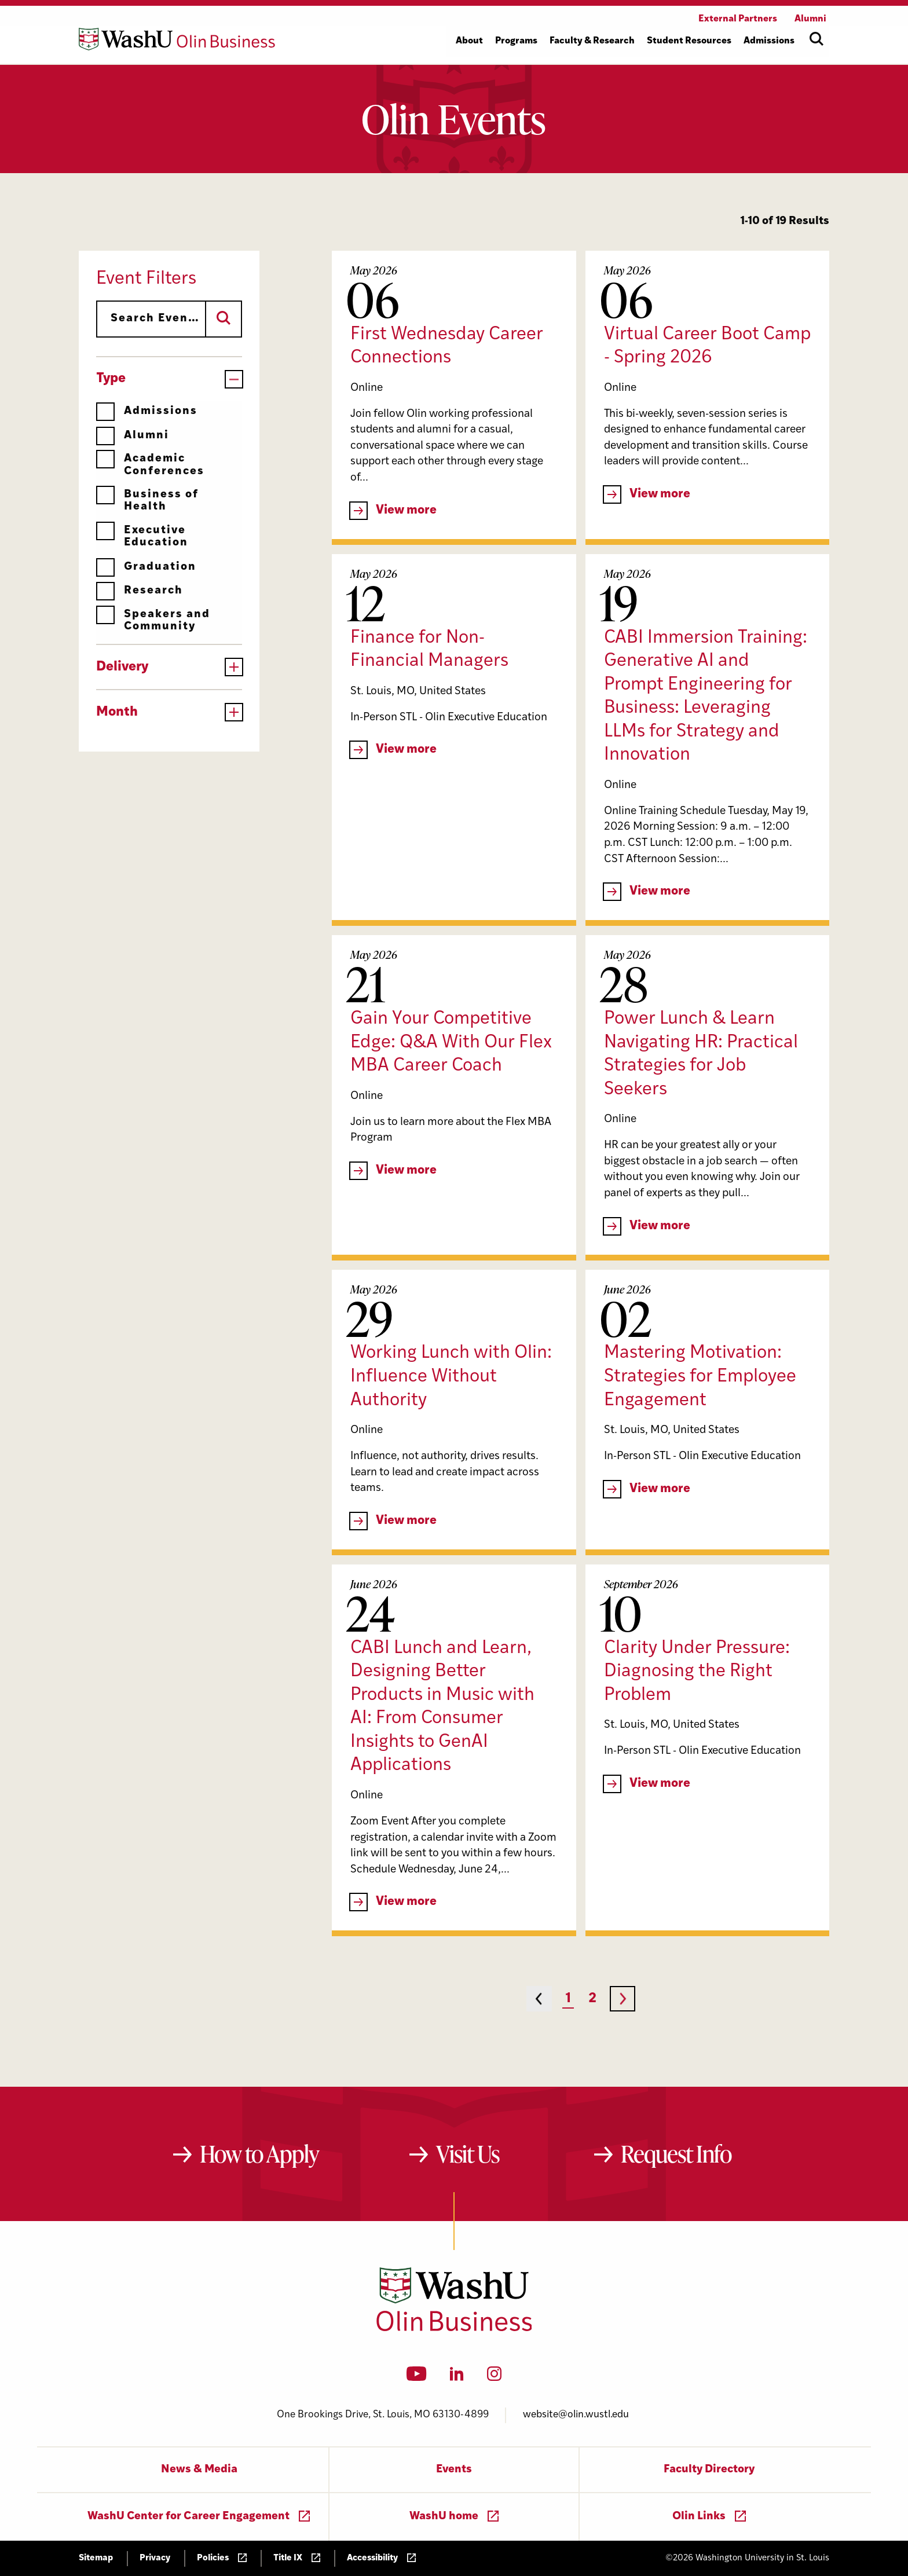 This screenshot has width=908, height=2576. I want to click on website@olin.wustl.edu, so click(576, 2415).